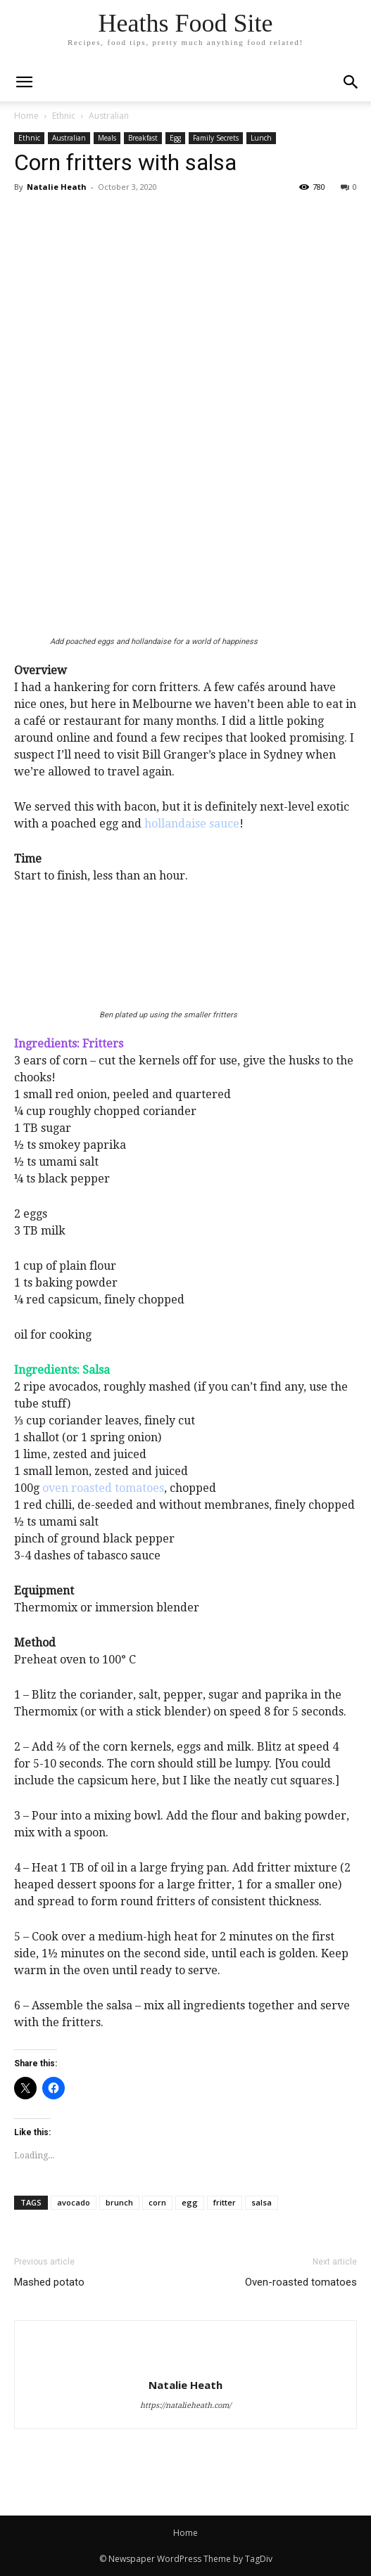 This screenshot has height=2576, width=371. What do you see at coordinates (23, 82) in the screenshot?
I see `[mobile-toggle]` at bounding box center [23, 82].